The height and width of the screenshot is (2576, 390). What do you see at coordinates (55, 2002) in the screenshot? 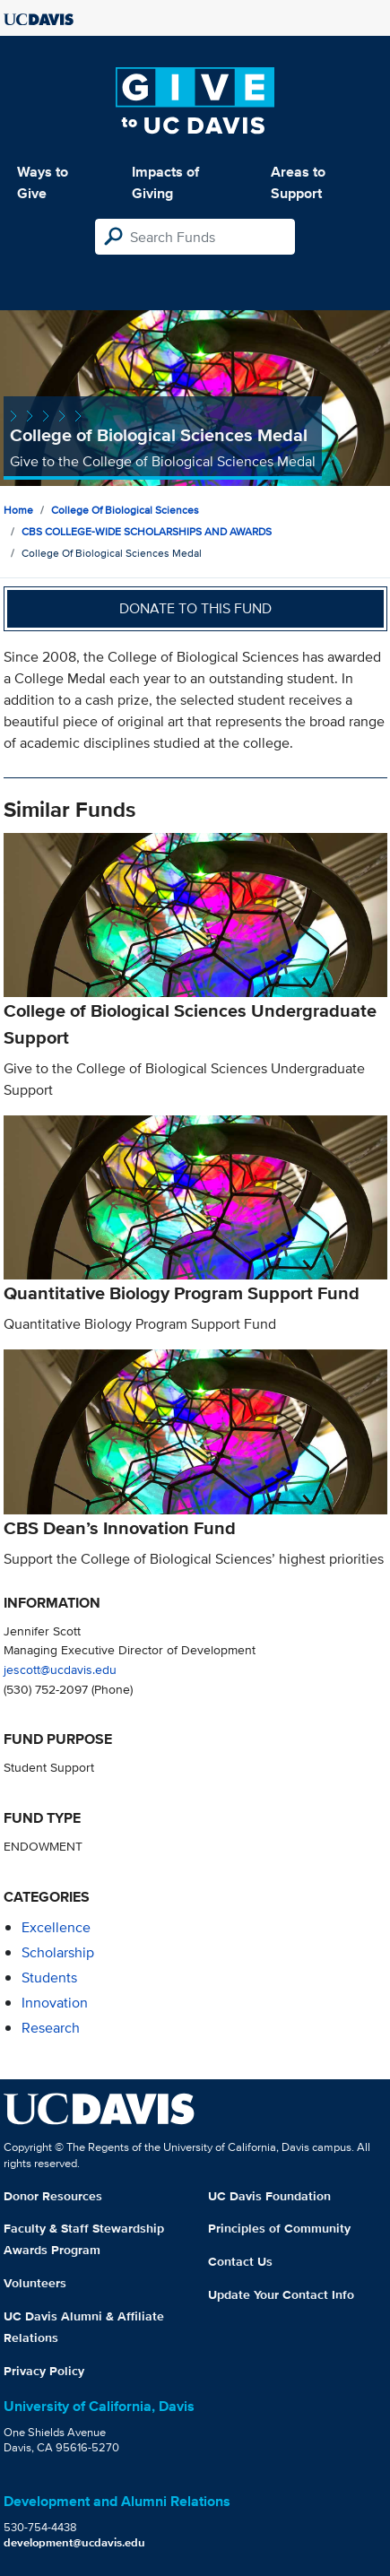
I see `innovation` at bounding box center [55, 2002].